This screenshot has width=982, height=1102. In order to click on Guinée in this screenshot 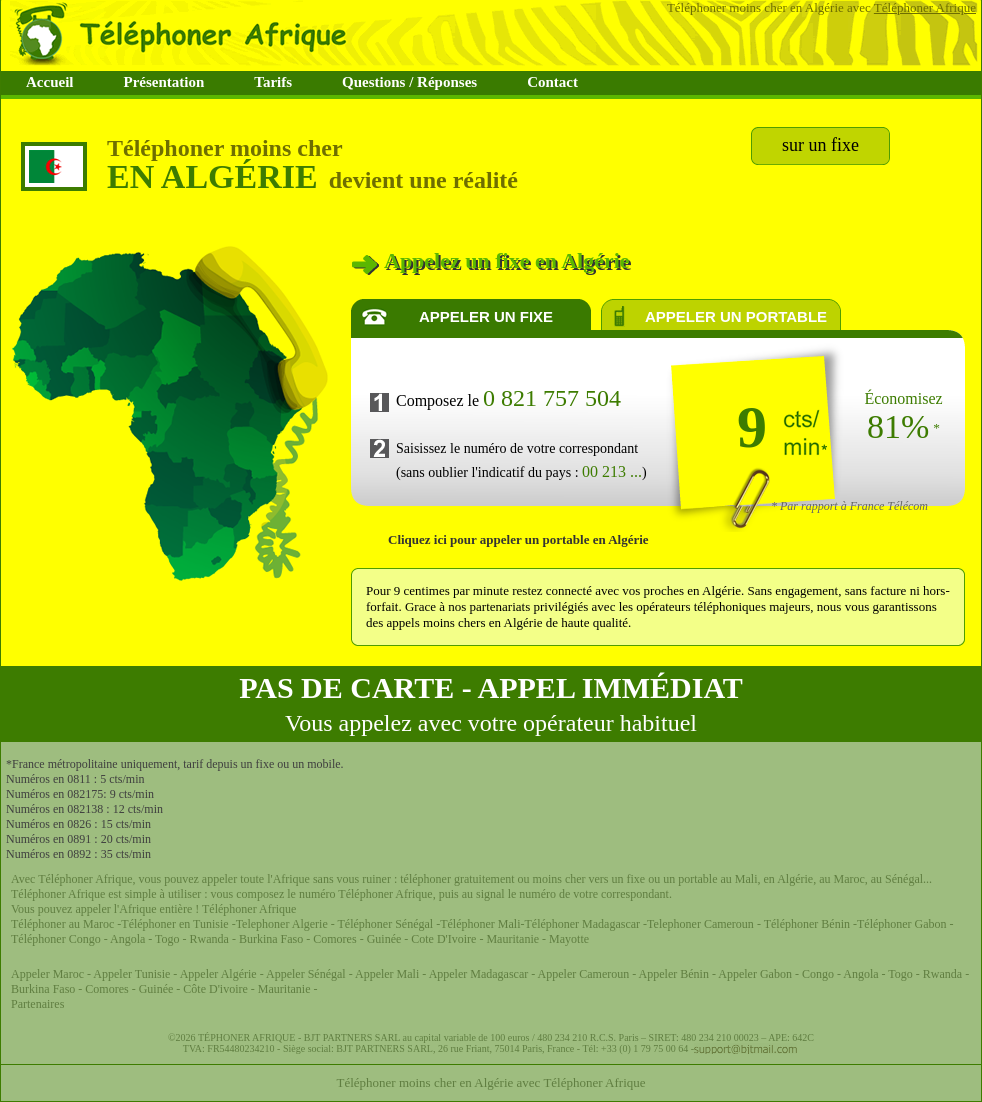, I will do `click(384, 939)`.